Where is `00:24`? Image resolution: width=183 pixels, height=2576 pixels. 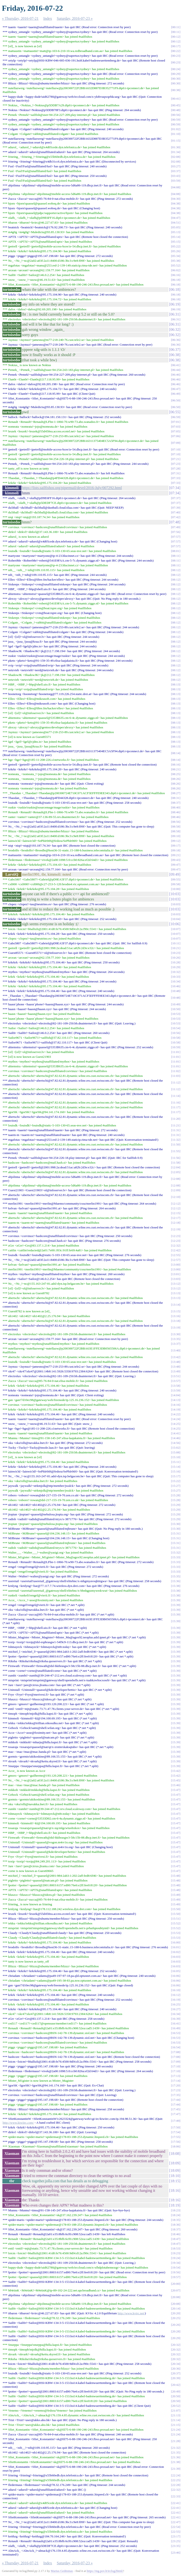 00:24 is located at coordinates (175, 69).